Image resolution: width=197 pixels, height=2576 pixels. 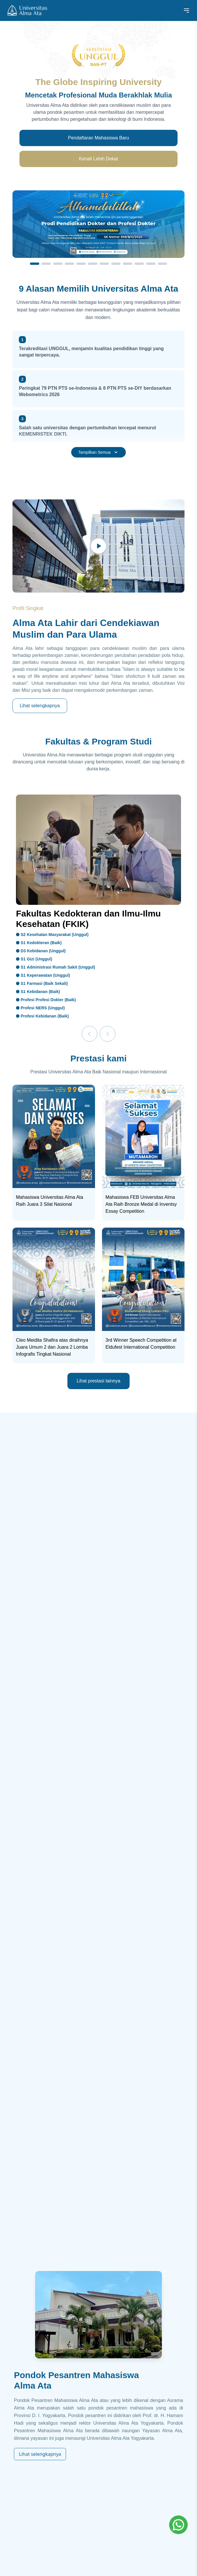 What do you see at coordinates (116, 264) in the screenshot?
I see `[Slide 8]` at bounding box center [116, 264].